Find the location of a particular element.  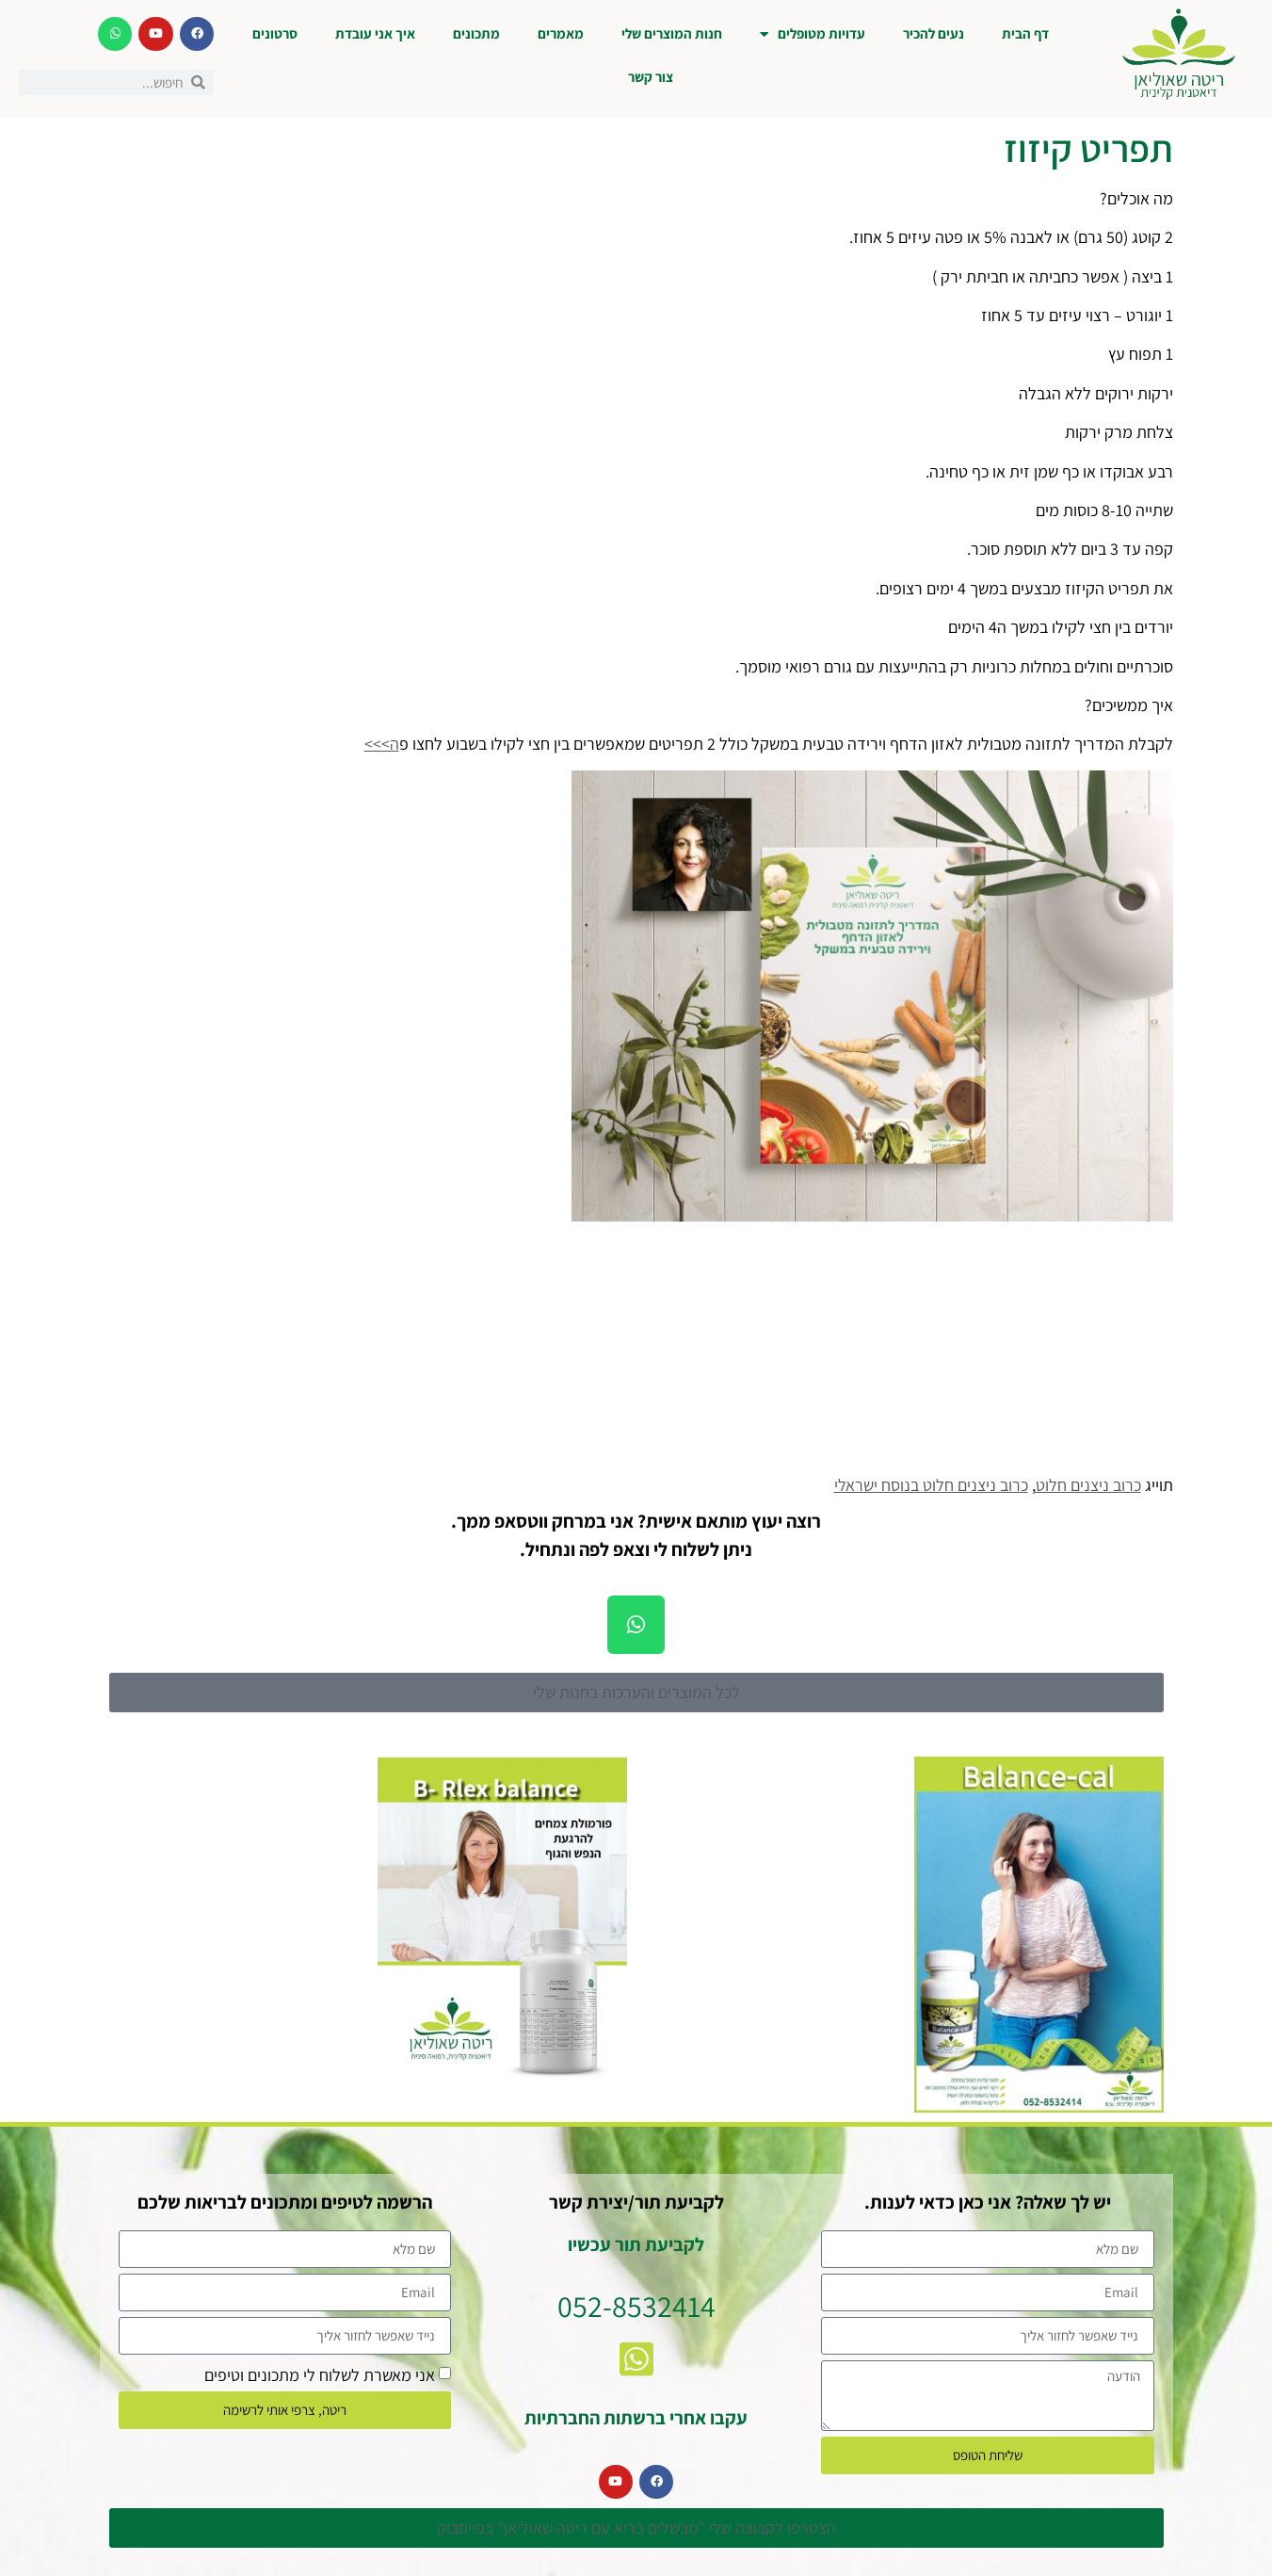

חנות המוצרים שלי is located at coordinates (671, 33).